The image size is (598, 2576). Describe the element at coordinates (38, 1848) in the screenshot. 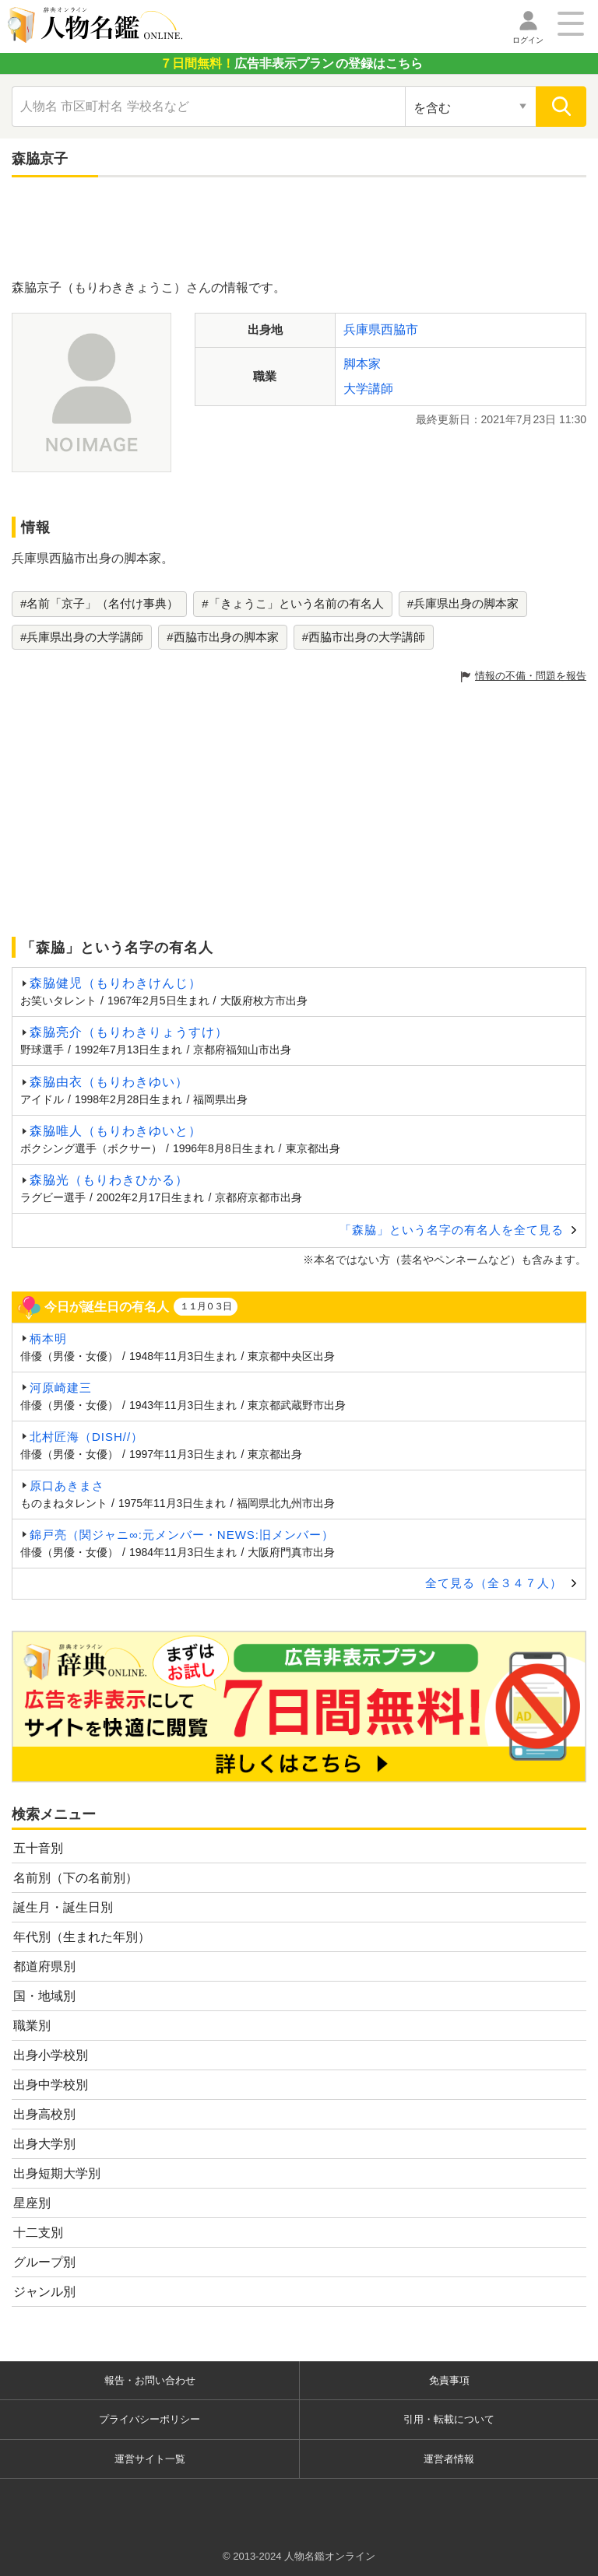

I see `五十音別` at that location.